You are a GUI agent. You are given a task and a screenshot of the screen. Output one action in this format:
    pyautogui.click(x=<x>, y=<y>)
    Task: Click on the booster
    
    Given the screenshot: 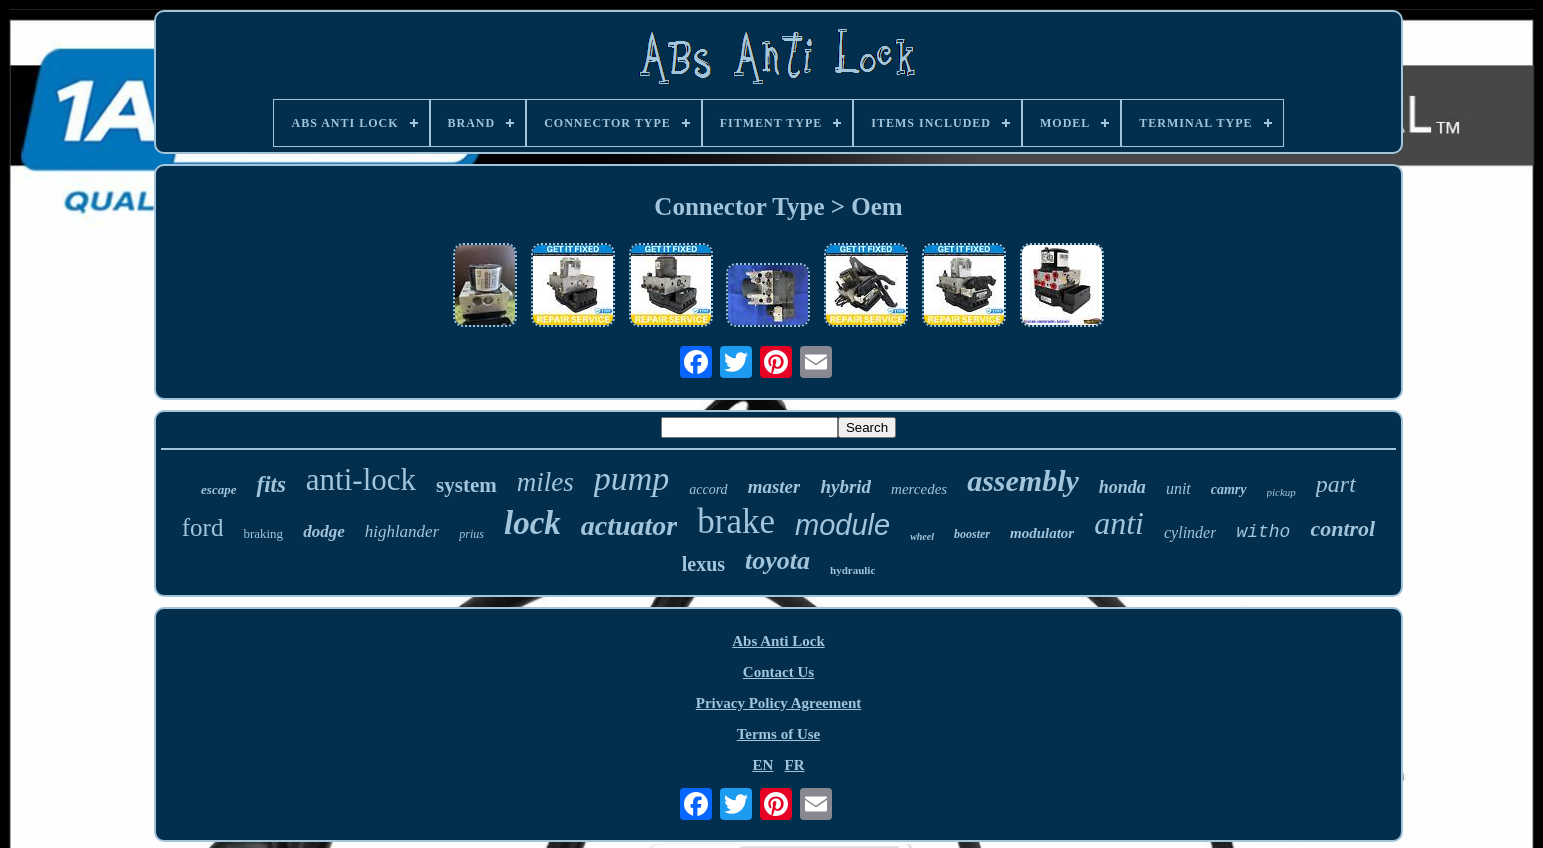 What is the action you would take?
    pyautogui.click(x=972, y=534)
    